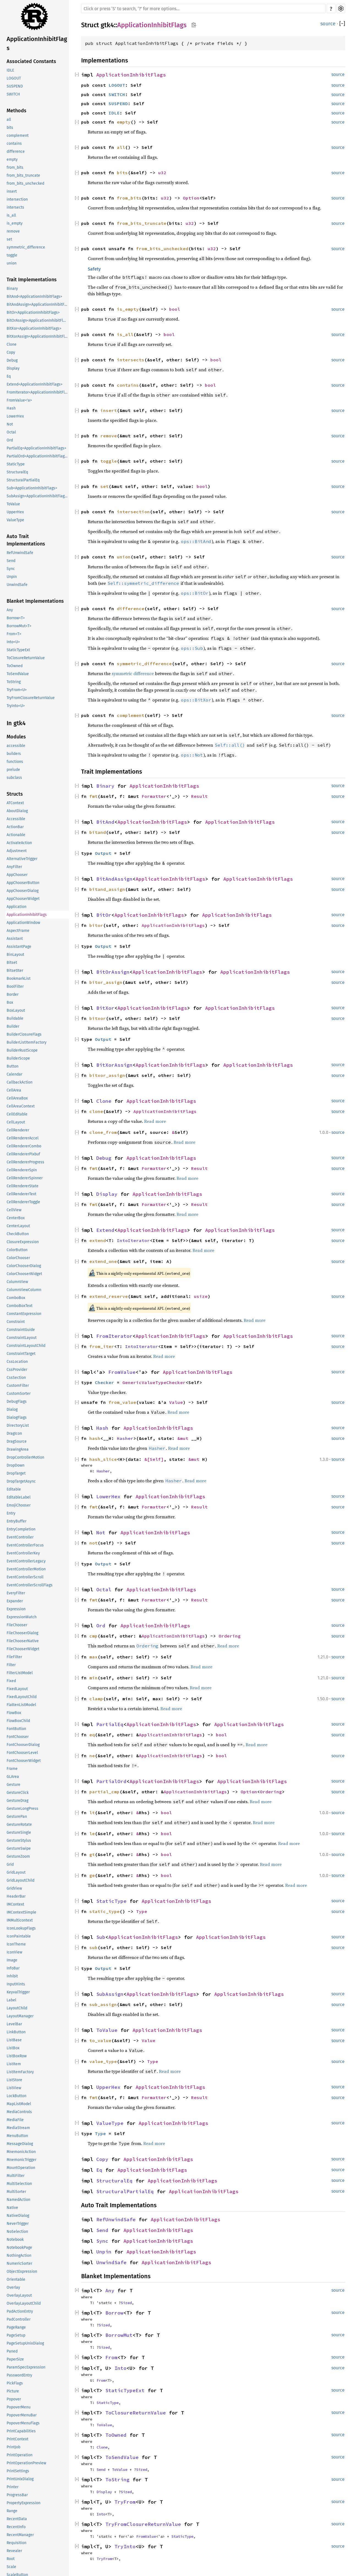 The image size is (352, 2576). Describe the element at coordinates (16, 2032) in the screenshot. I see `LinkButton` at that location.